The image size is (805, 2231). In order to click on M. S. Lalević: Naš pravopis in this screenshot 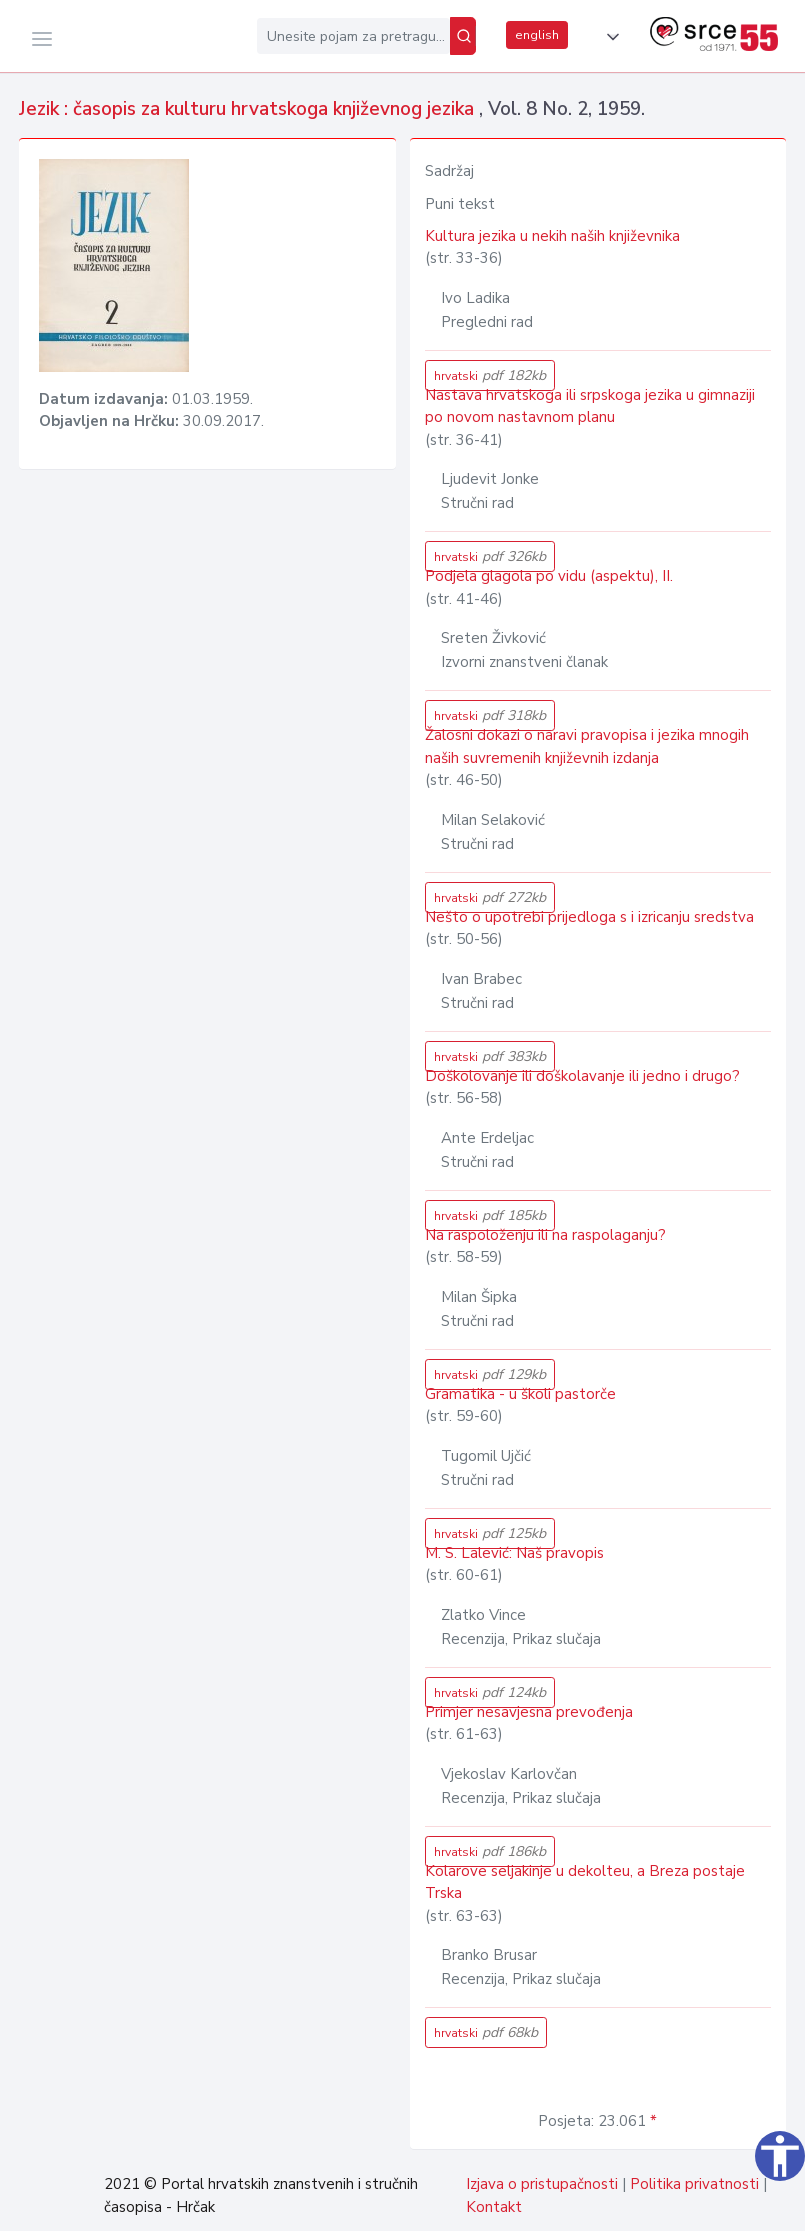, I will do `click(514, 1553)`.